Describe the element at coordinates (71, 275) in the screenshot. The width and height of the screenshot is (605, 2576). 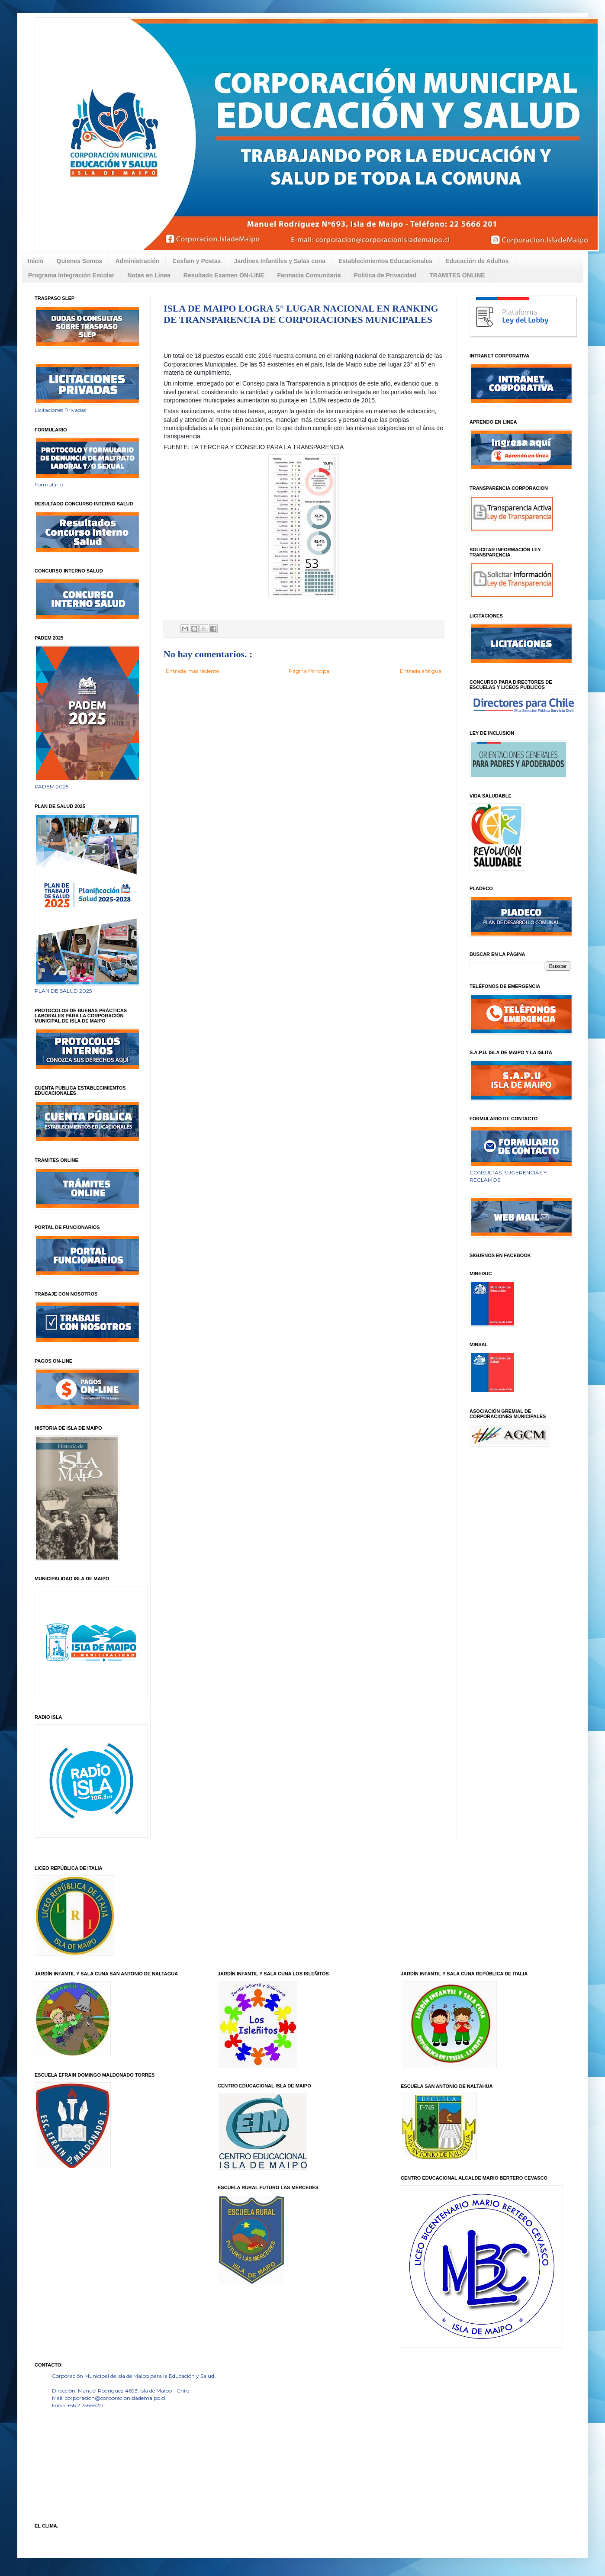
I see `Programa Integración Escolar` at that location.